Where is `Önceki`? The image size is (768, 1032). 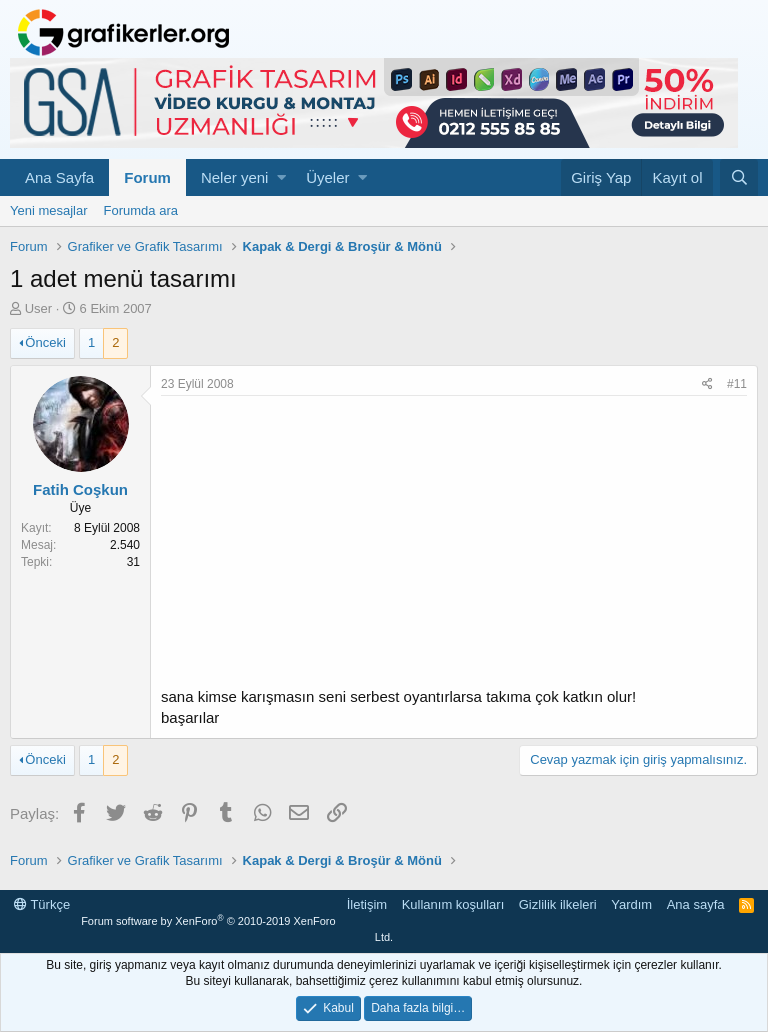 Önceki is located at coordinates (45, 342).